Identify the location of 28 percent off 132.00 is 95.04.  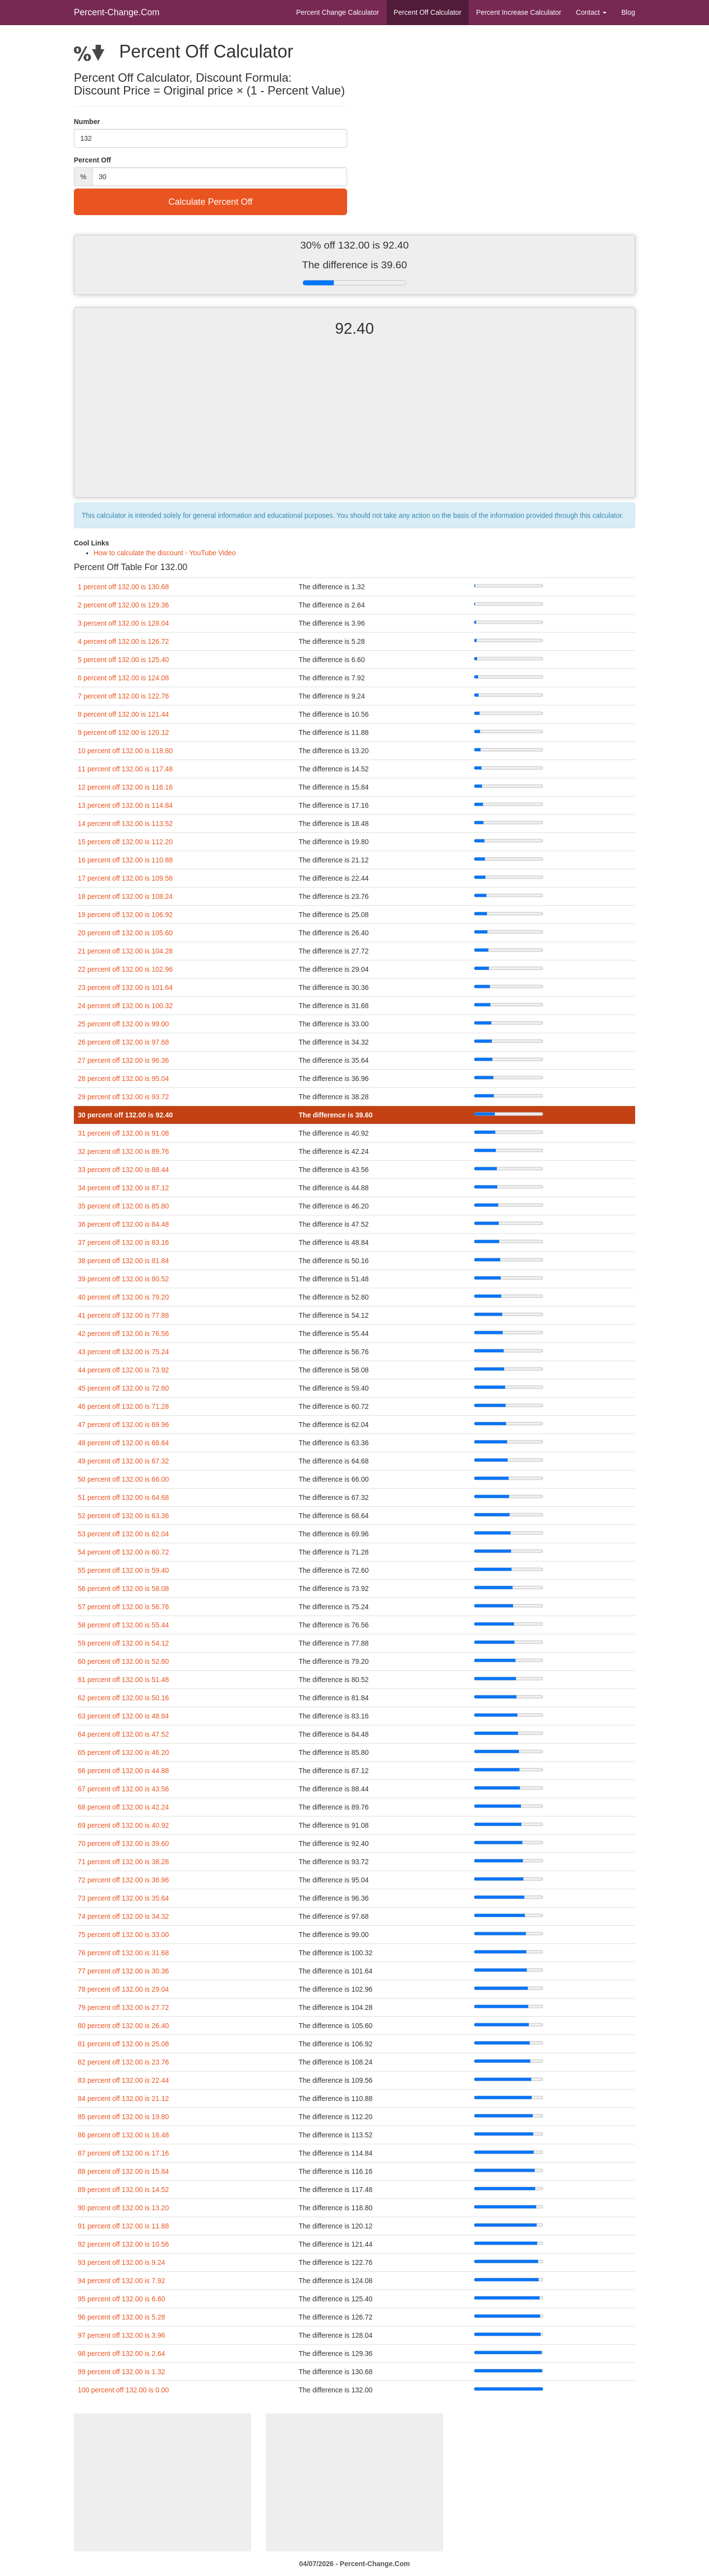
(123, 1078).